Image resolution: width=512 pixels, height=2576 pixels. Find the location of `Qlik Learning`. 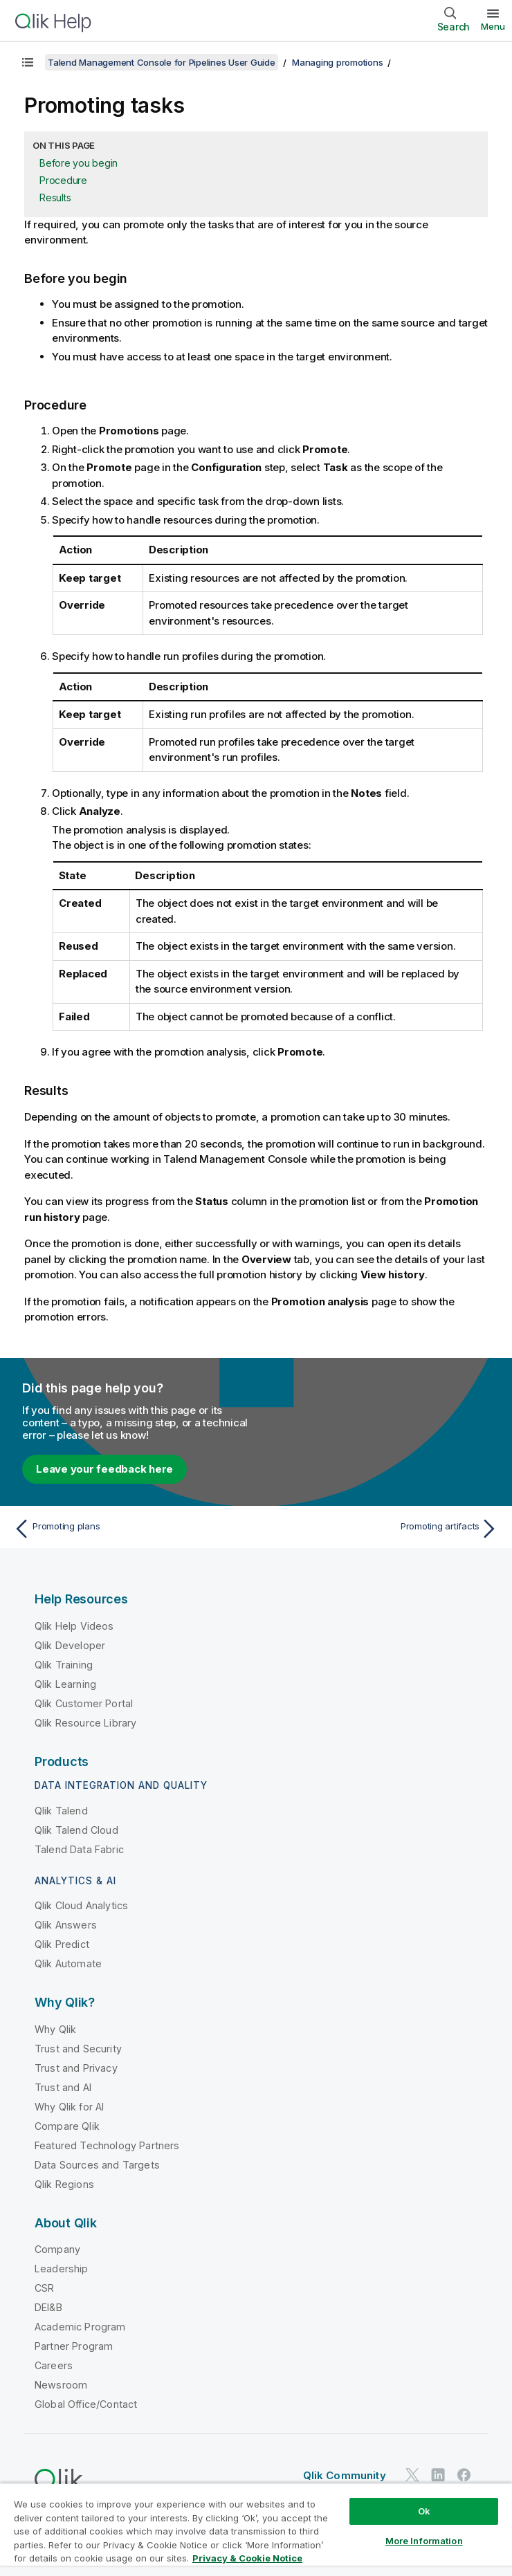

Qlik Learning is located at coordinates (65, 1684).